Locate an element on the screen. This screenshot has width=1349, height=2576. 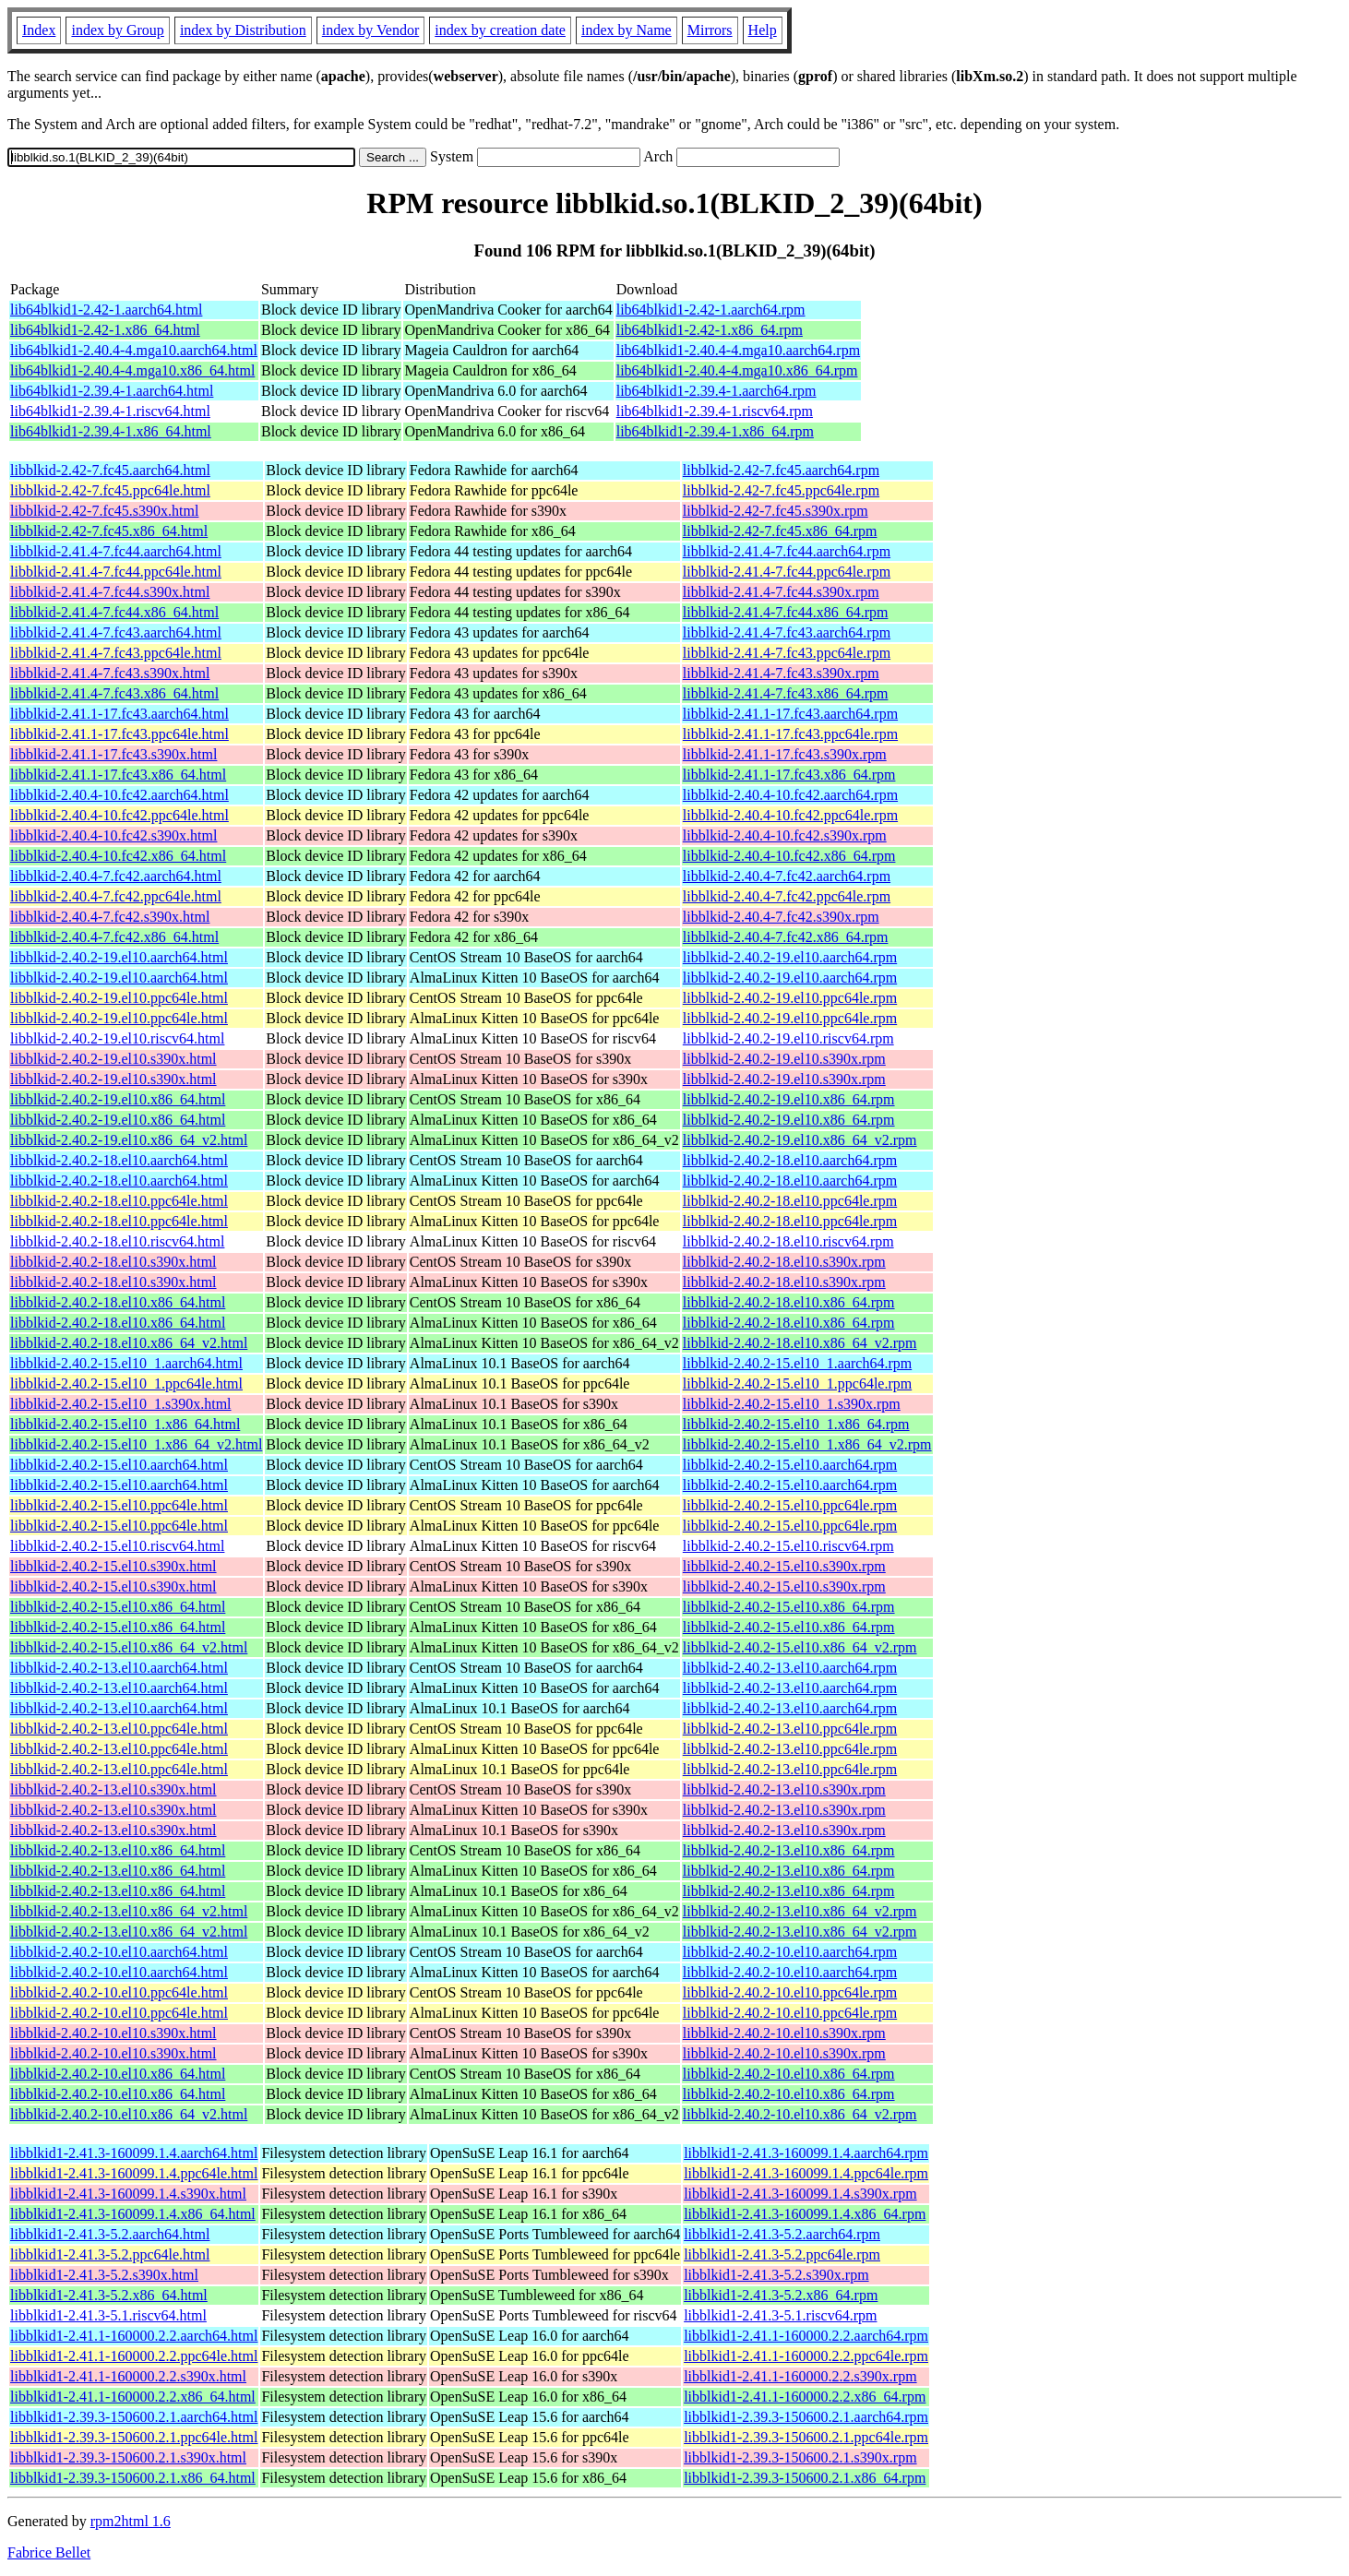
libblkid1-2.41.1-160000.2.2.ppc64le.rpm is located at coordinates (806, 2356).